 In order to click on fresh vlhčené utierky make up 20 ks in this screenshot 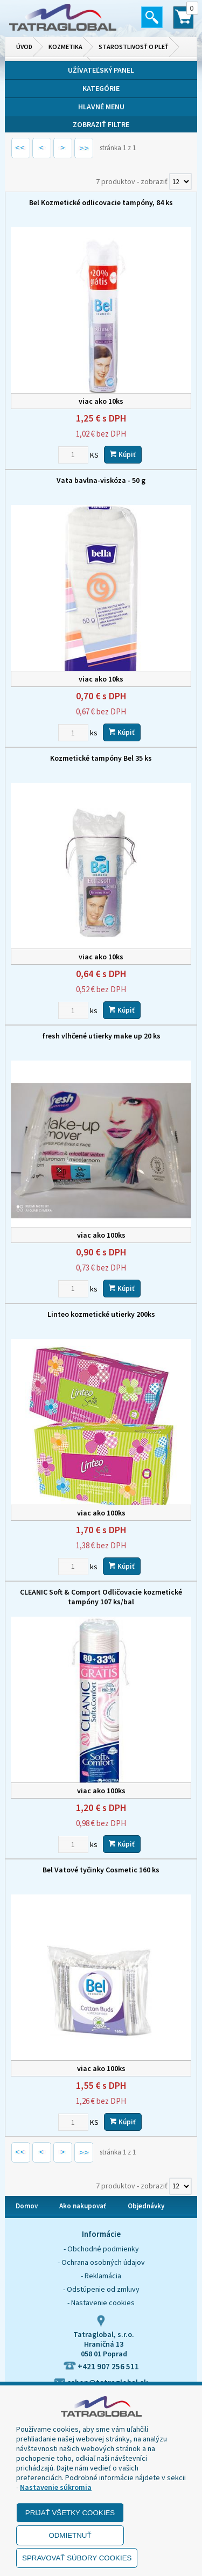, I will do `click(101, 1036)`.